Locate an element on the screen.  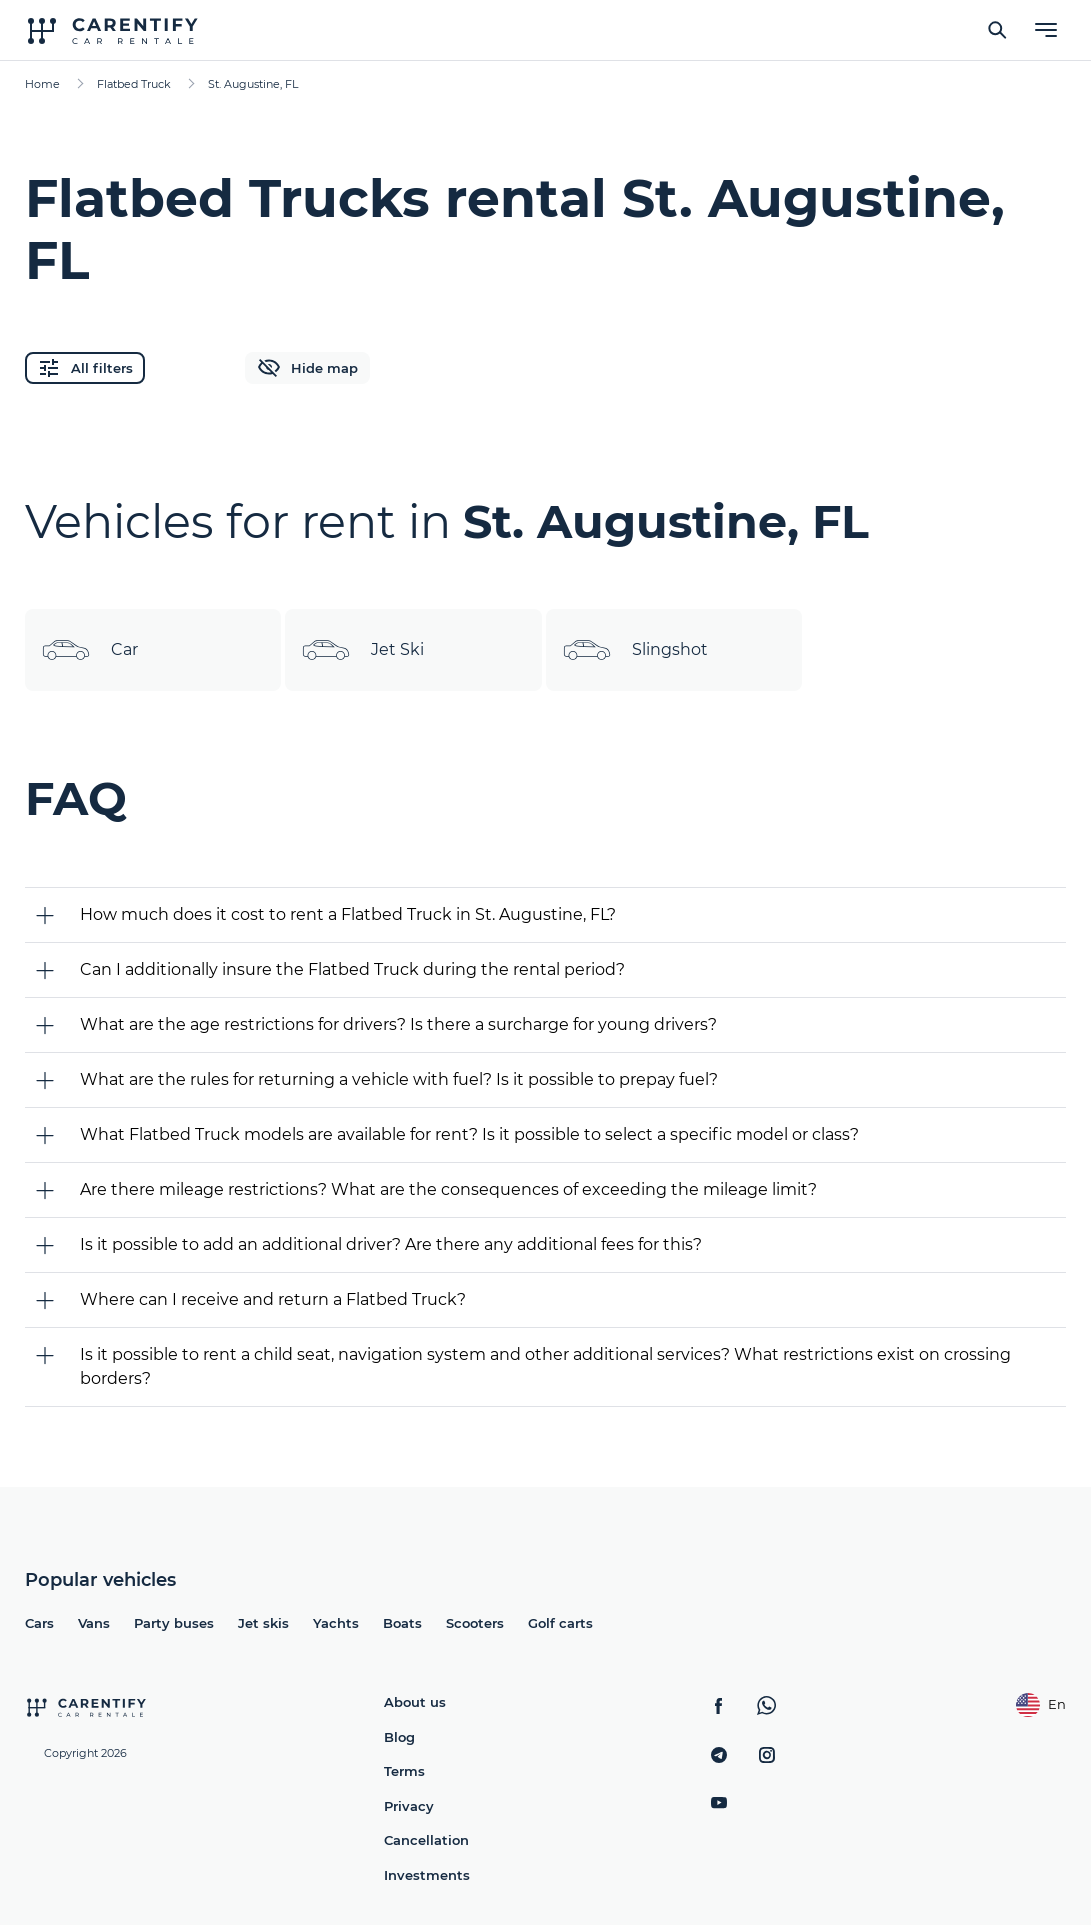
Jet Ski is located at coordinates (362, 650).